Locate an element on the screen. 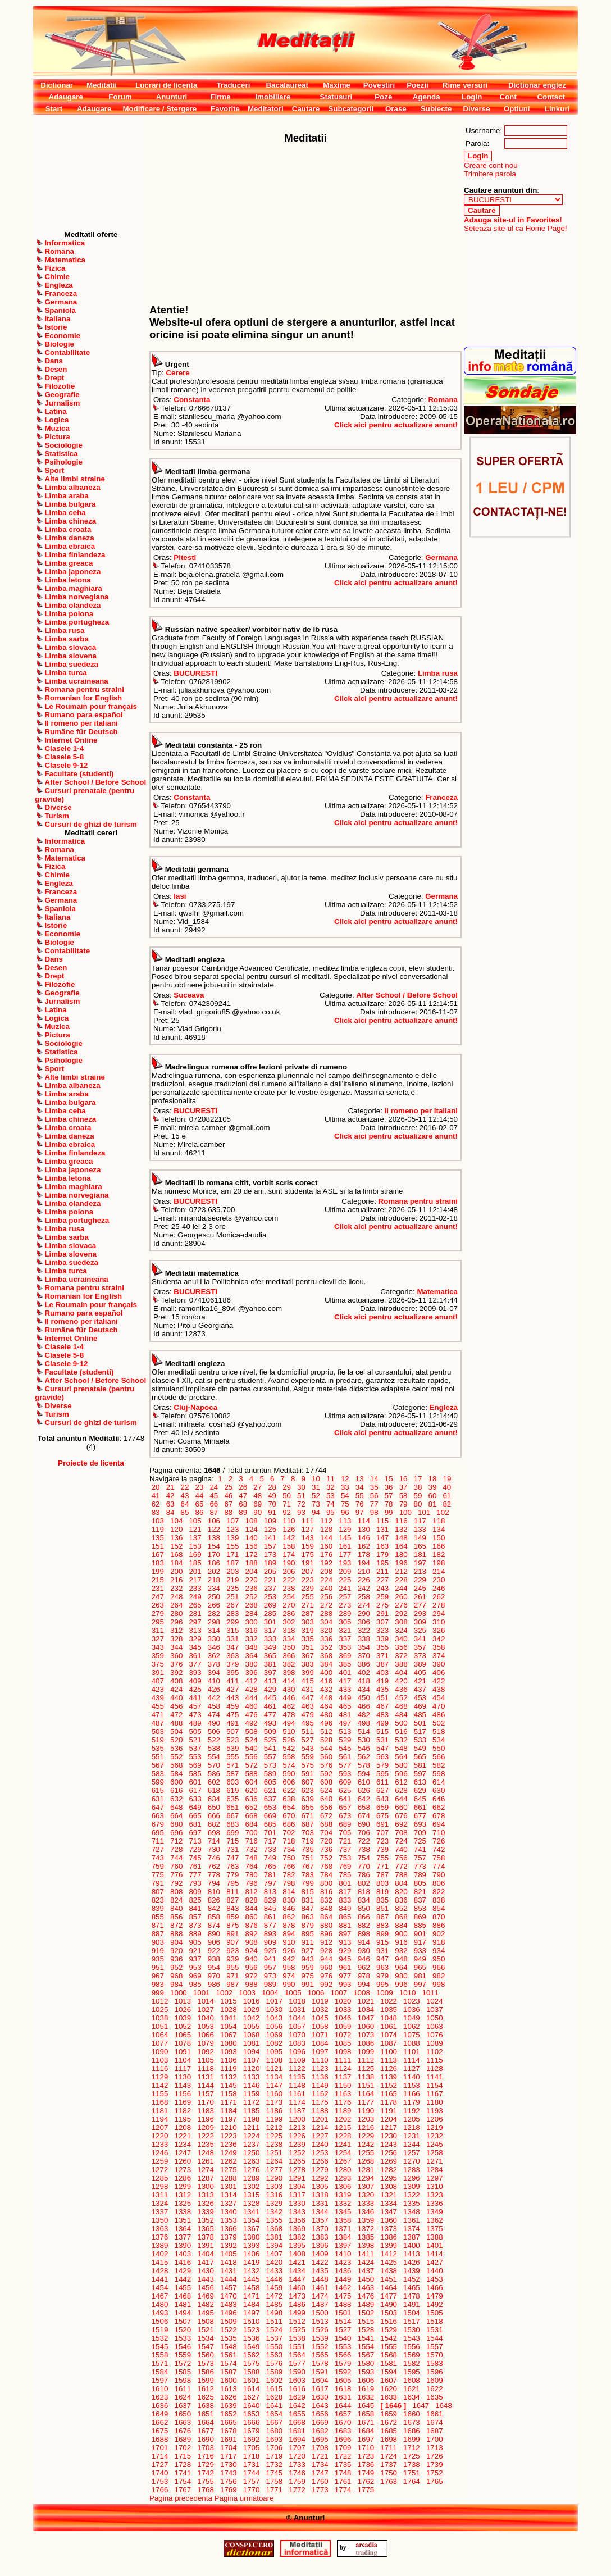 The image size is (611, 2576). 342 is located at coordinates (438, 1639).